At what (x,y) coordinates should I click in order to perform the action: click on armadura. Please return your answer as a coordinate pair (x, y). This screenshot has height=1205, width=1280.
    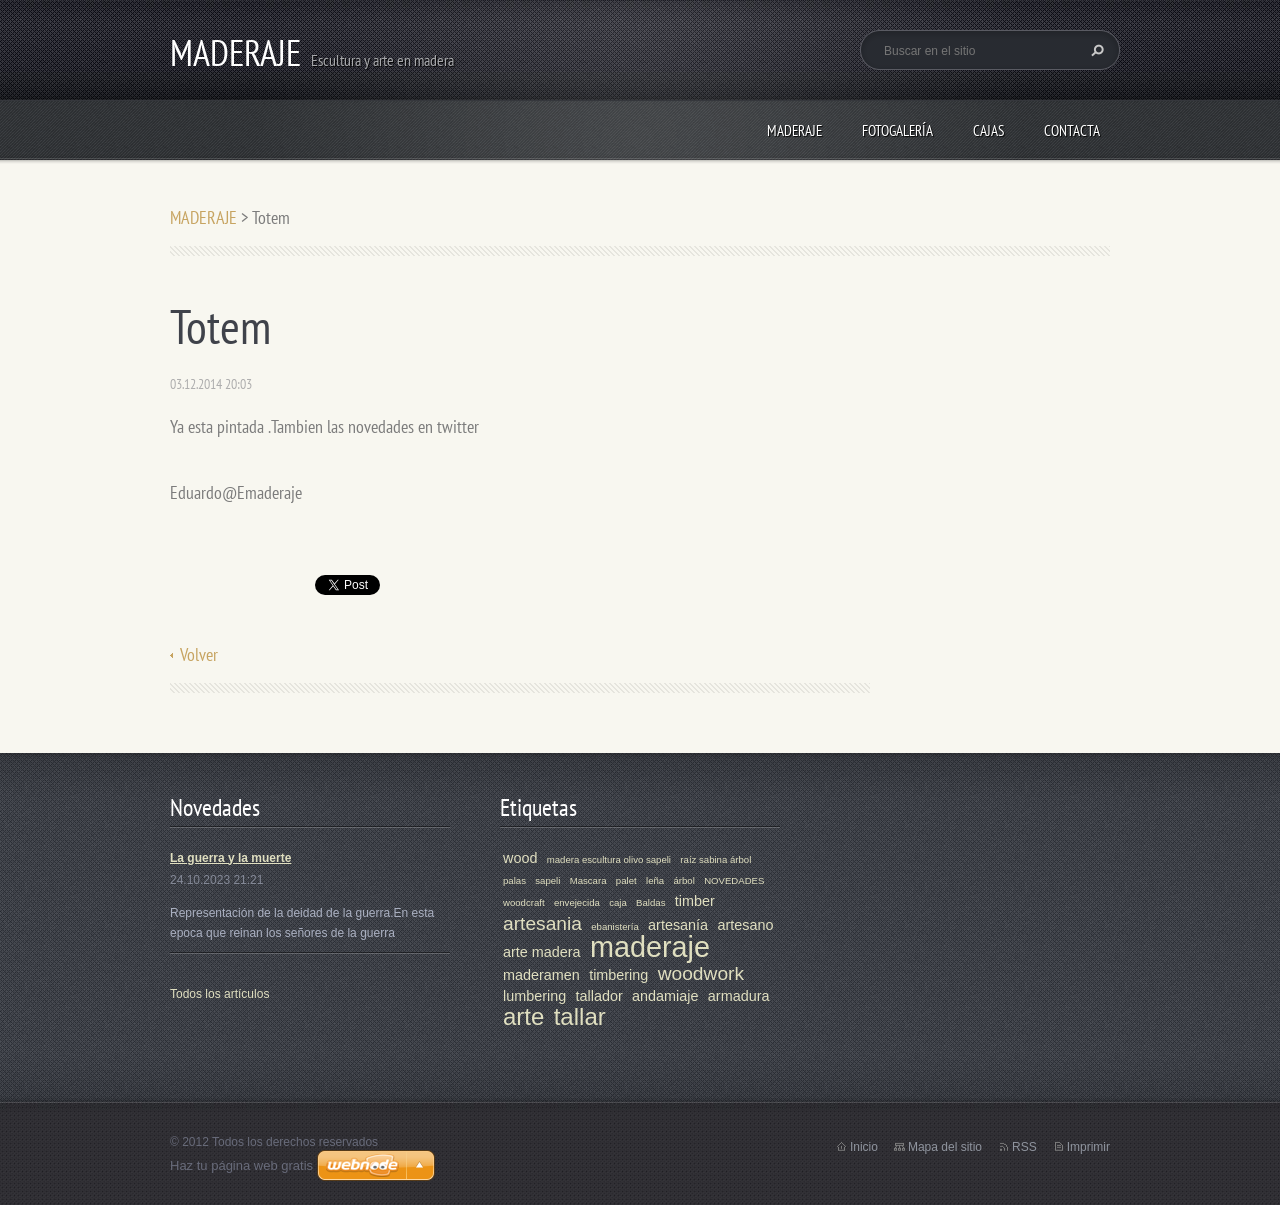
    Looking at the image, I should click on (739, 996).